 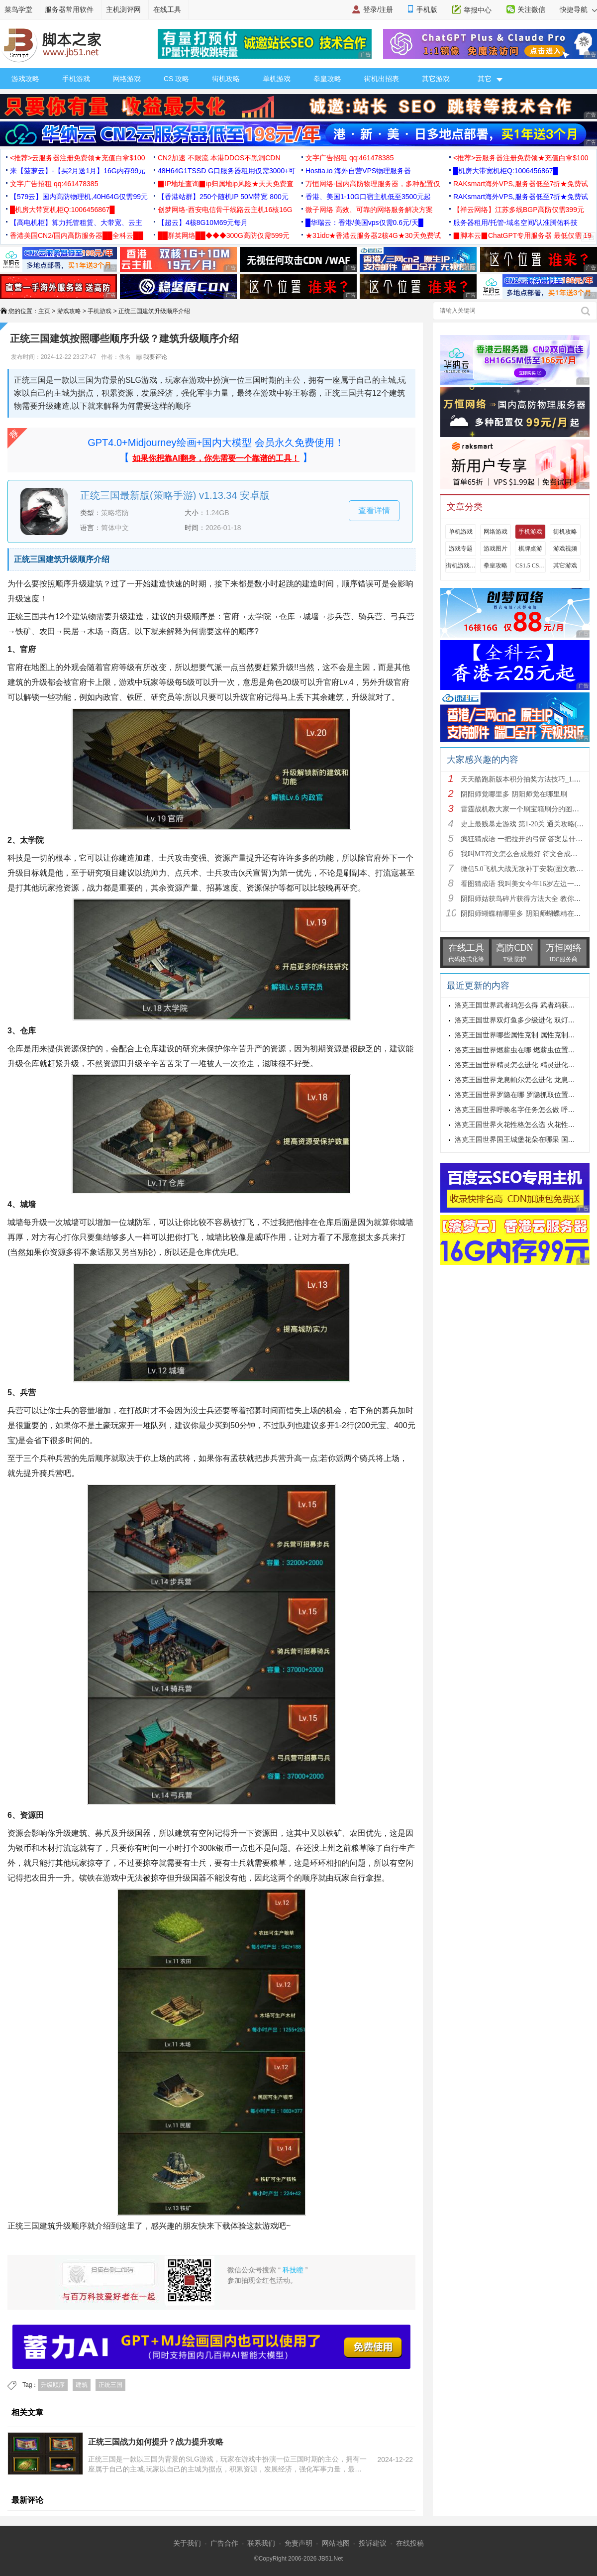 I want to click on 网站地图, so click(x=336, y=2543).